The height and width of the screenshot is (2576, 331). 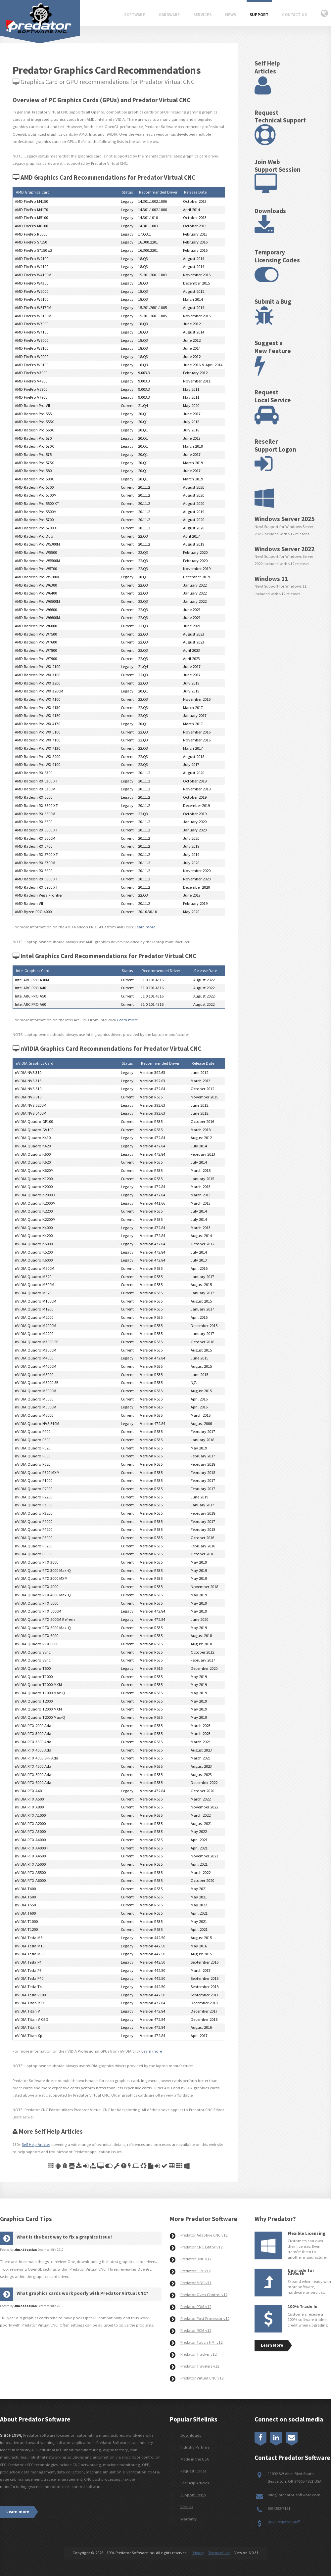 I want to click on Terms of use, so click(x=219, y=2552).